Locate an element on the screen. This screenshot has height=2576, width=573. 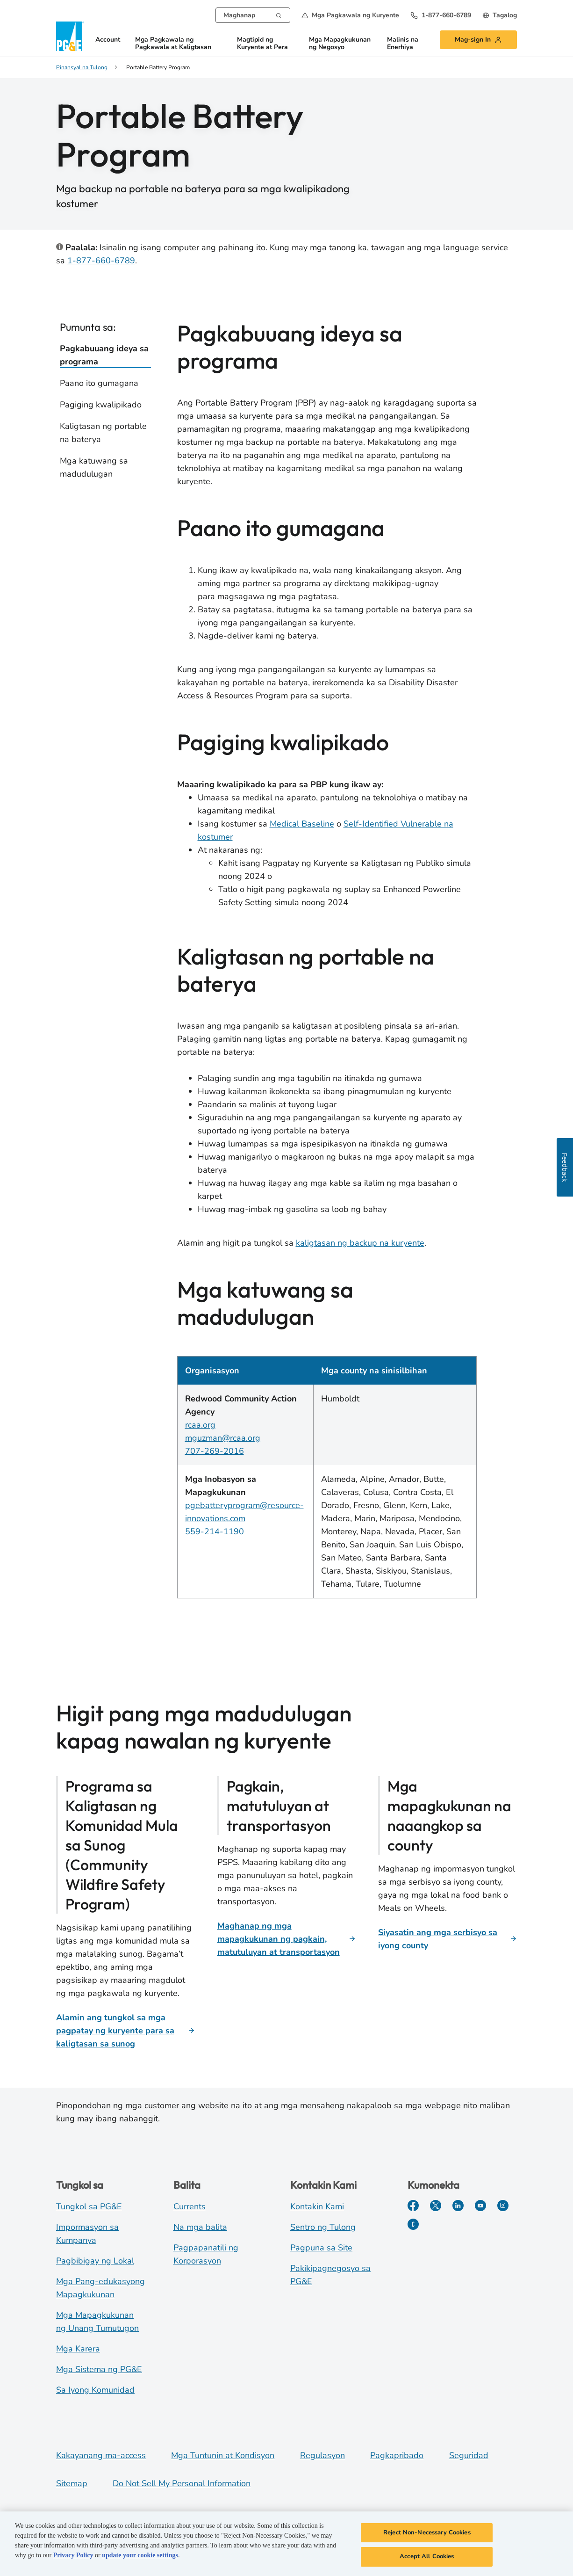
Sitemap is located at coordinates (71, 2483).